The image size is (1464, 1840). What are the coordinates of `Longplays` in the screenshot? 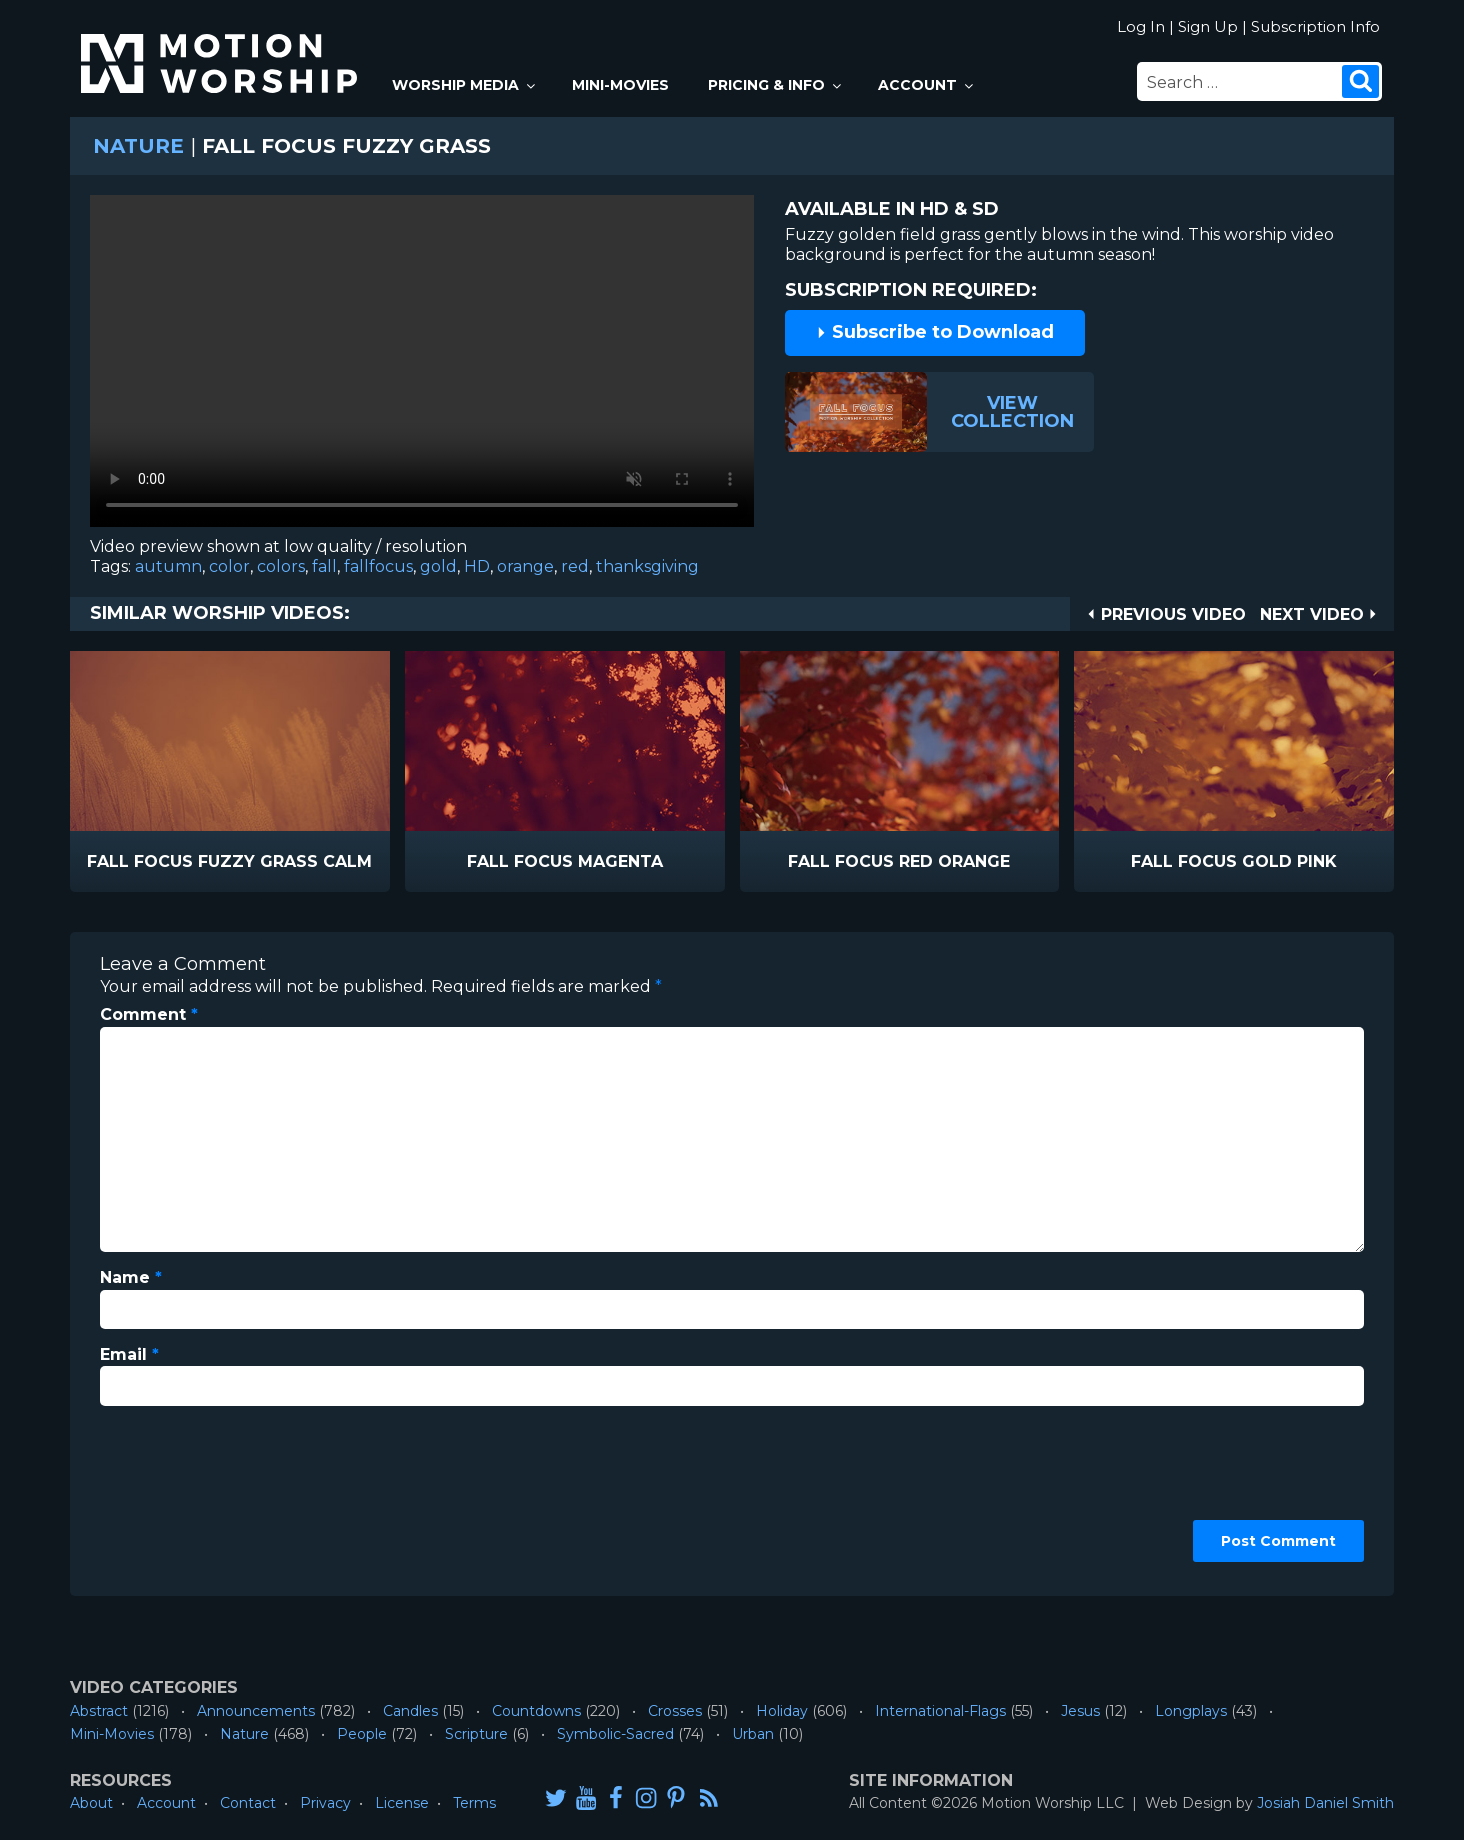 It's located at (1191, 1711).